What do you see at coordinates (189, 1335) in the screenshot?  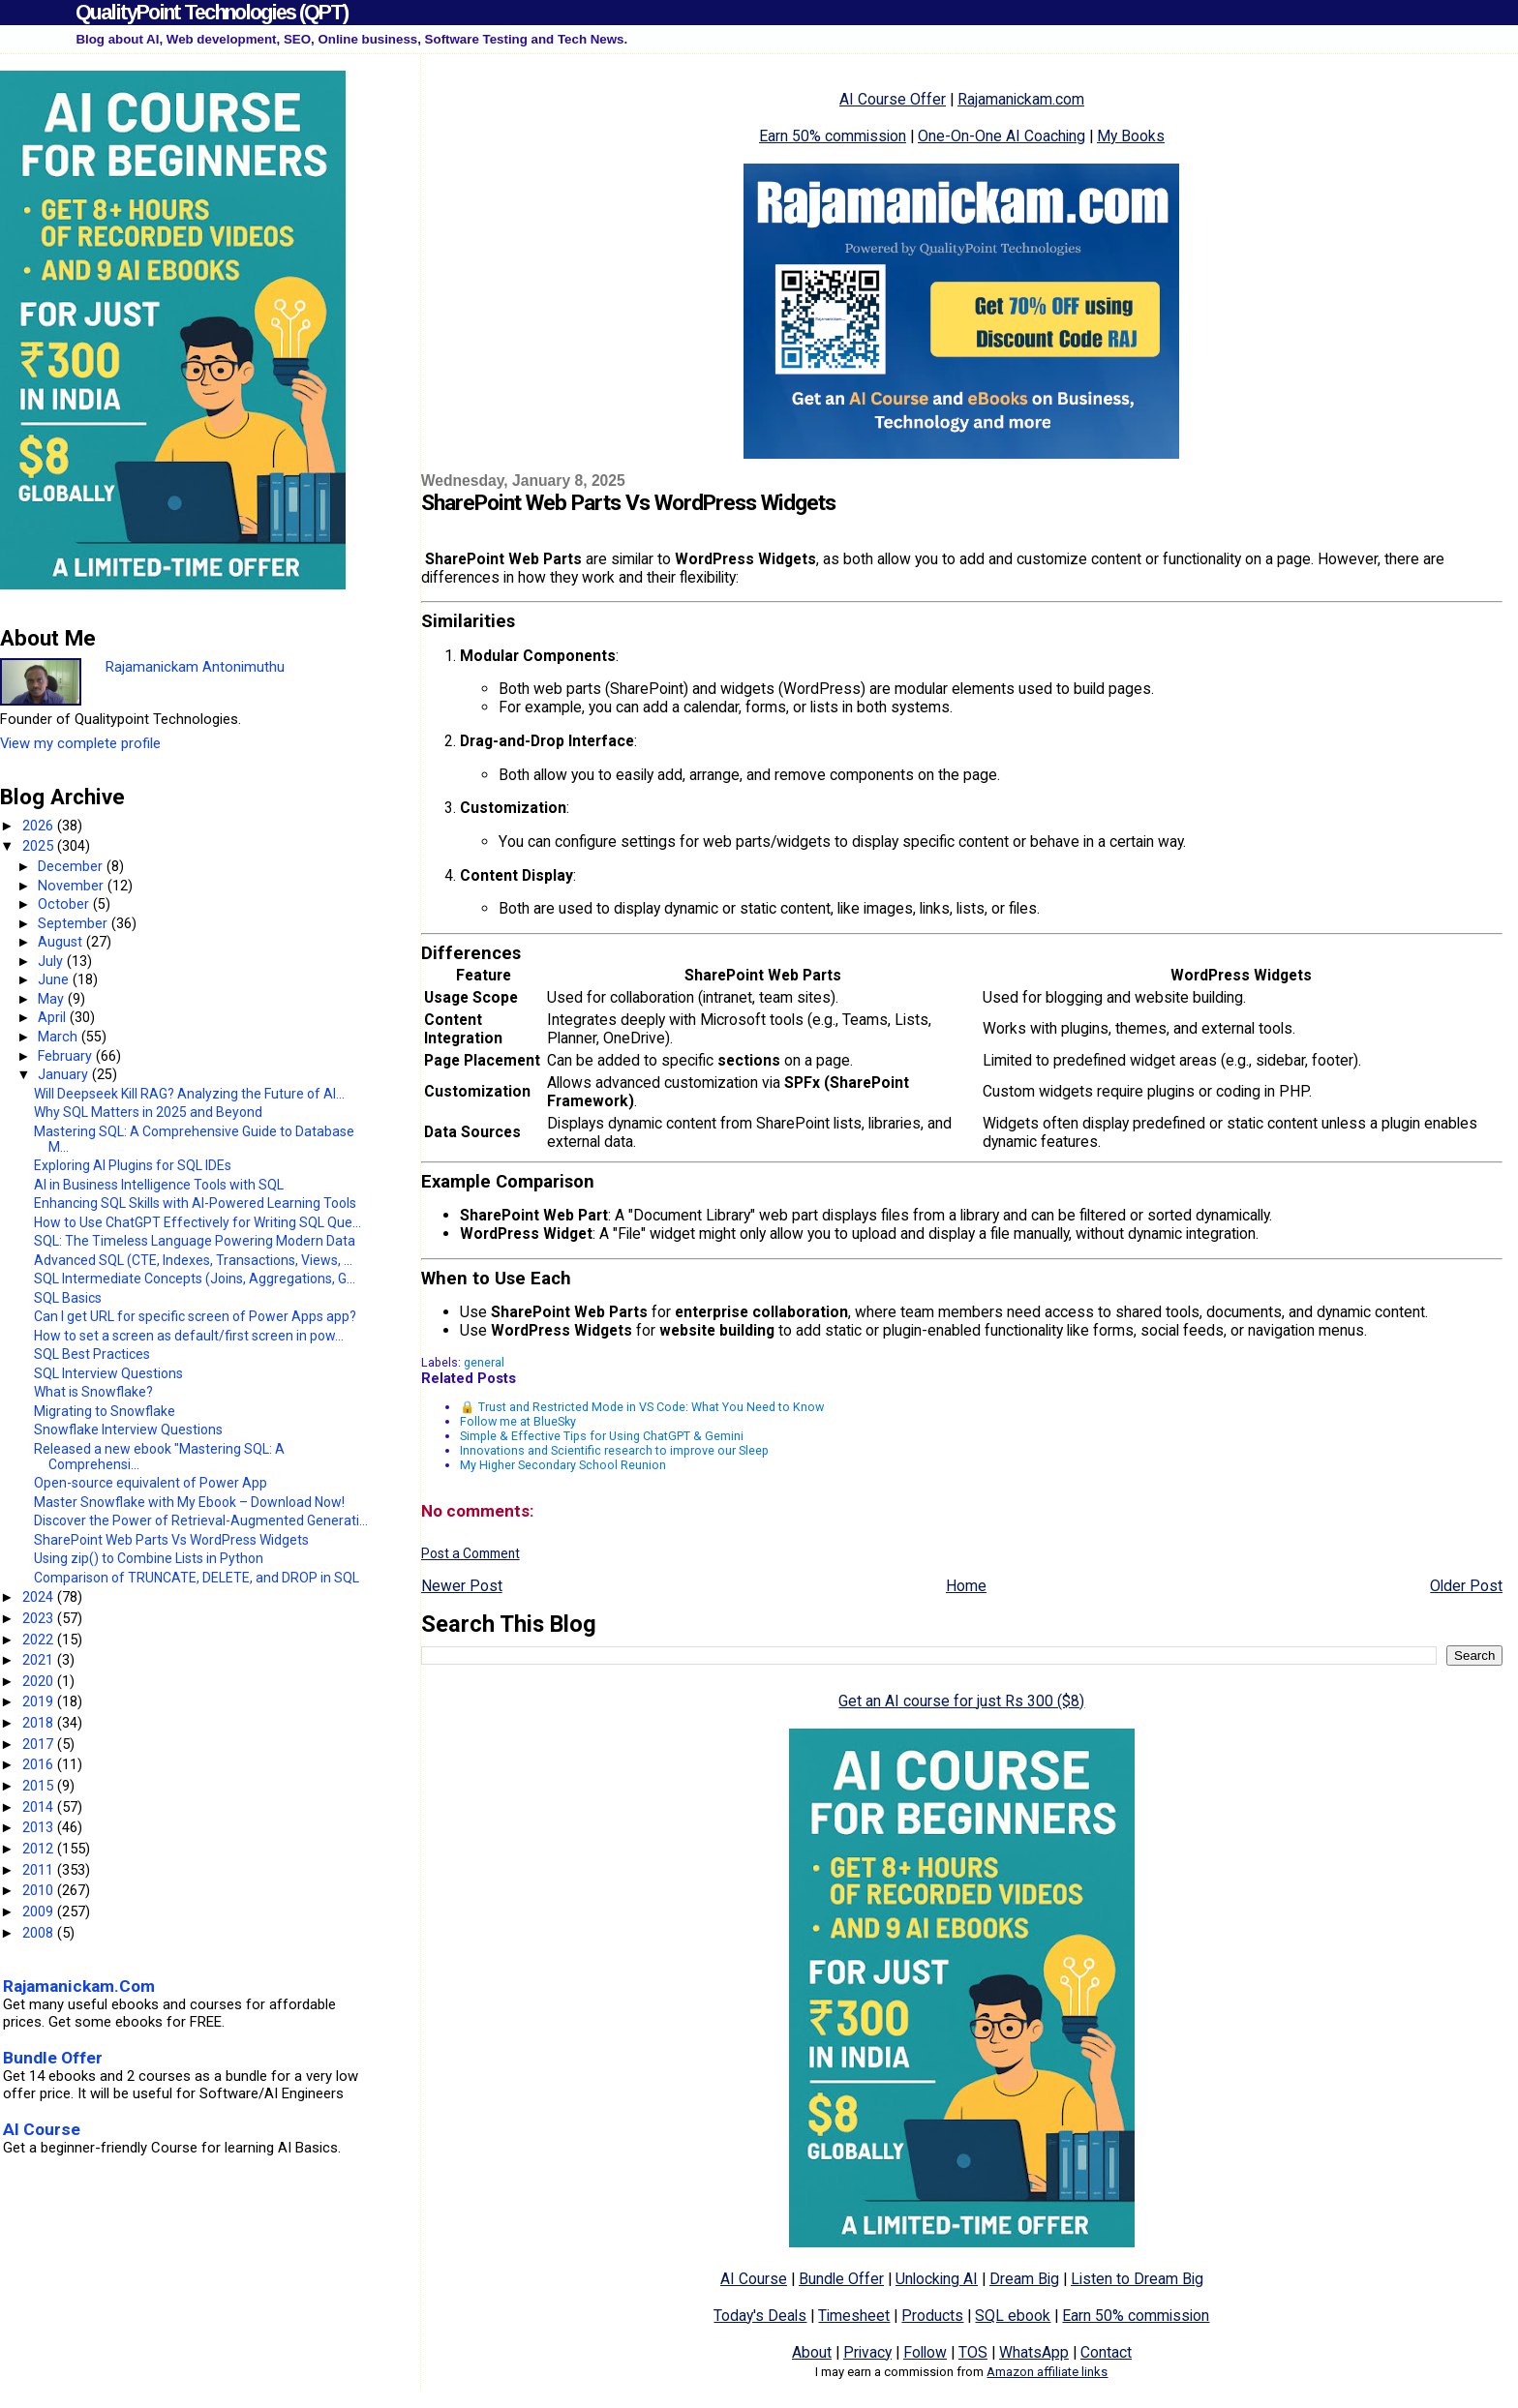 I see `How to set a screen as default/first screen in pow...` at bounding box center [189, 1335].